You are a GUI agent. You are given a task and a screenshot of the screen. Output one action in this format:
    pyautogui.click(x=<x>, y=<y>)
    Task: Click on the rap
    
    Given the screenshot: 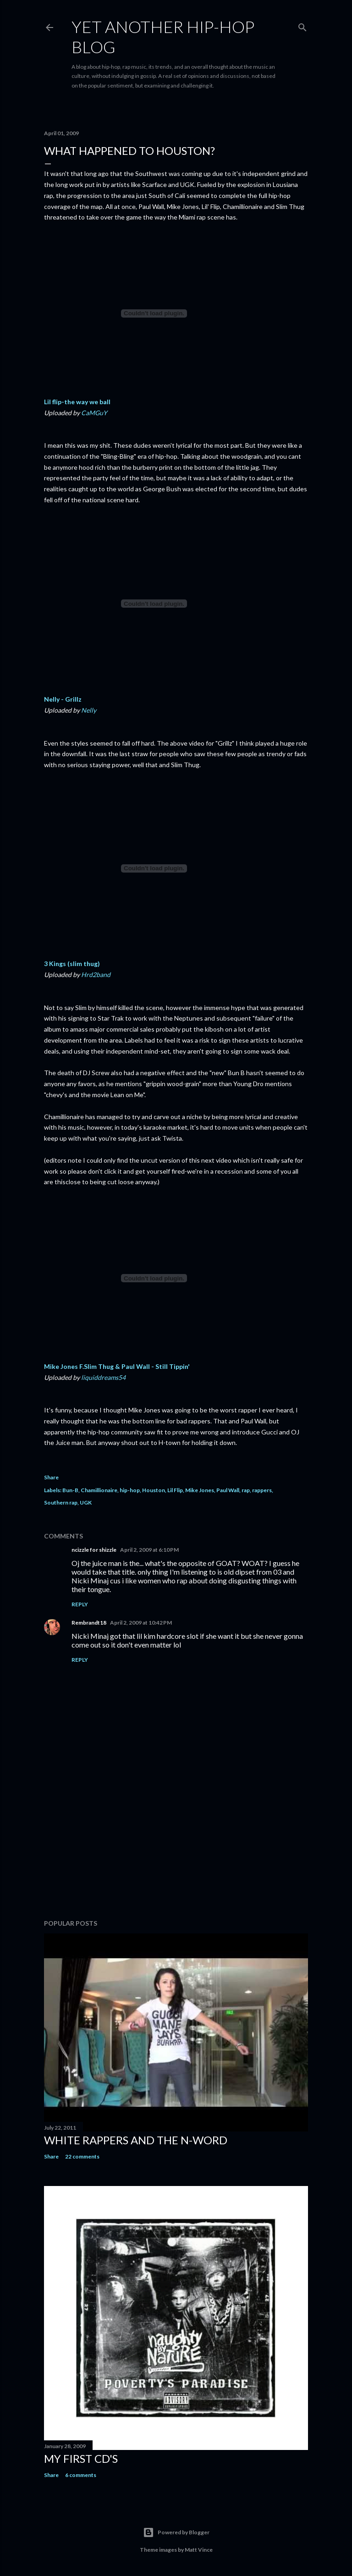 What is the action you would take?
    pyautogui.click(x=246, y=1490)
    